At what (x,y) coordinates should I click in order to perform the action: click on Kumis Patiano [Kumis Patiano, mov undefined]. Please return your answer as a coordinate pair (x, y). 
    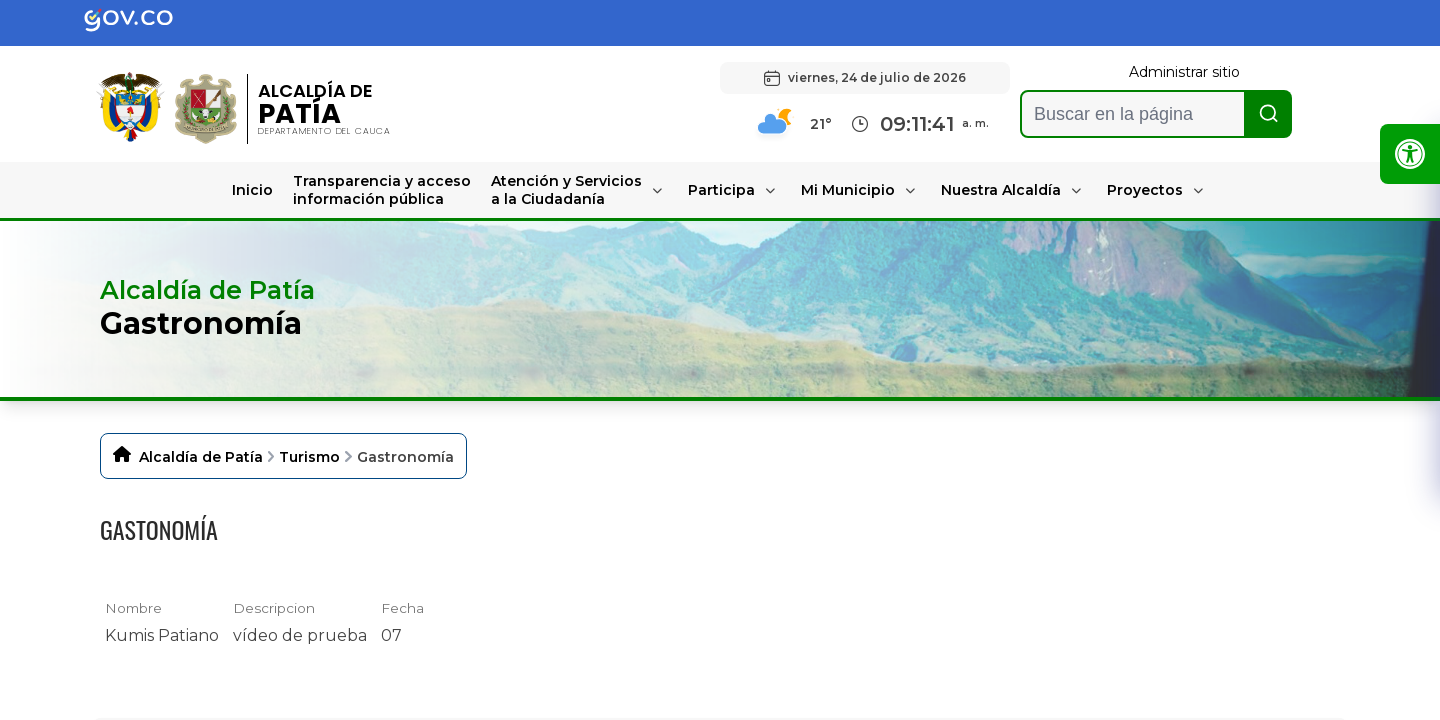
    Looking at the image, I should click on (162, 635).